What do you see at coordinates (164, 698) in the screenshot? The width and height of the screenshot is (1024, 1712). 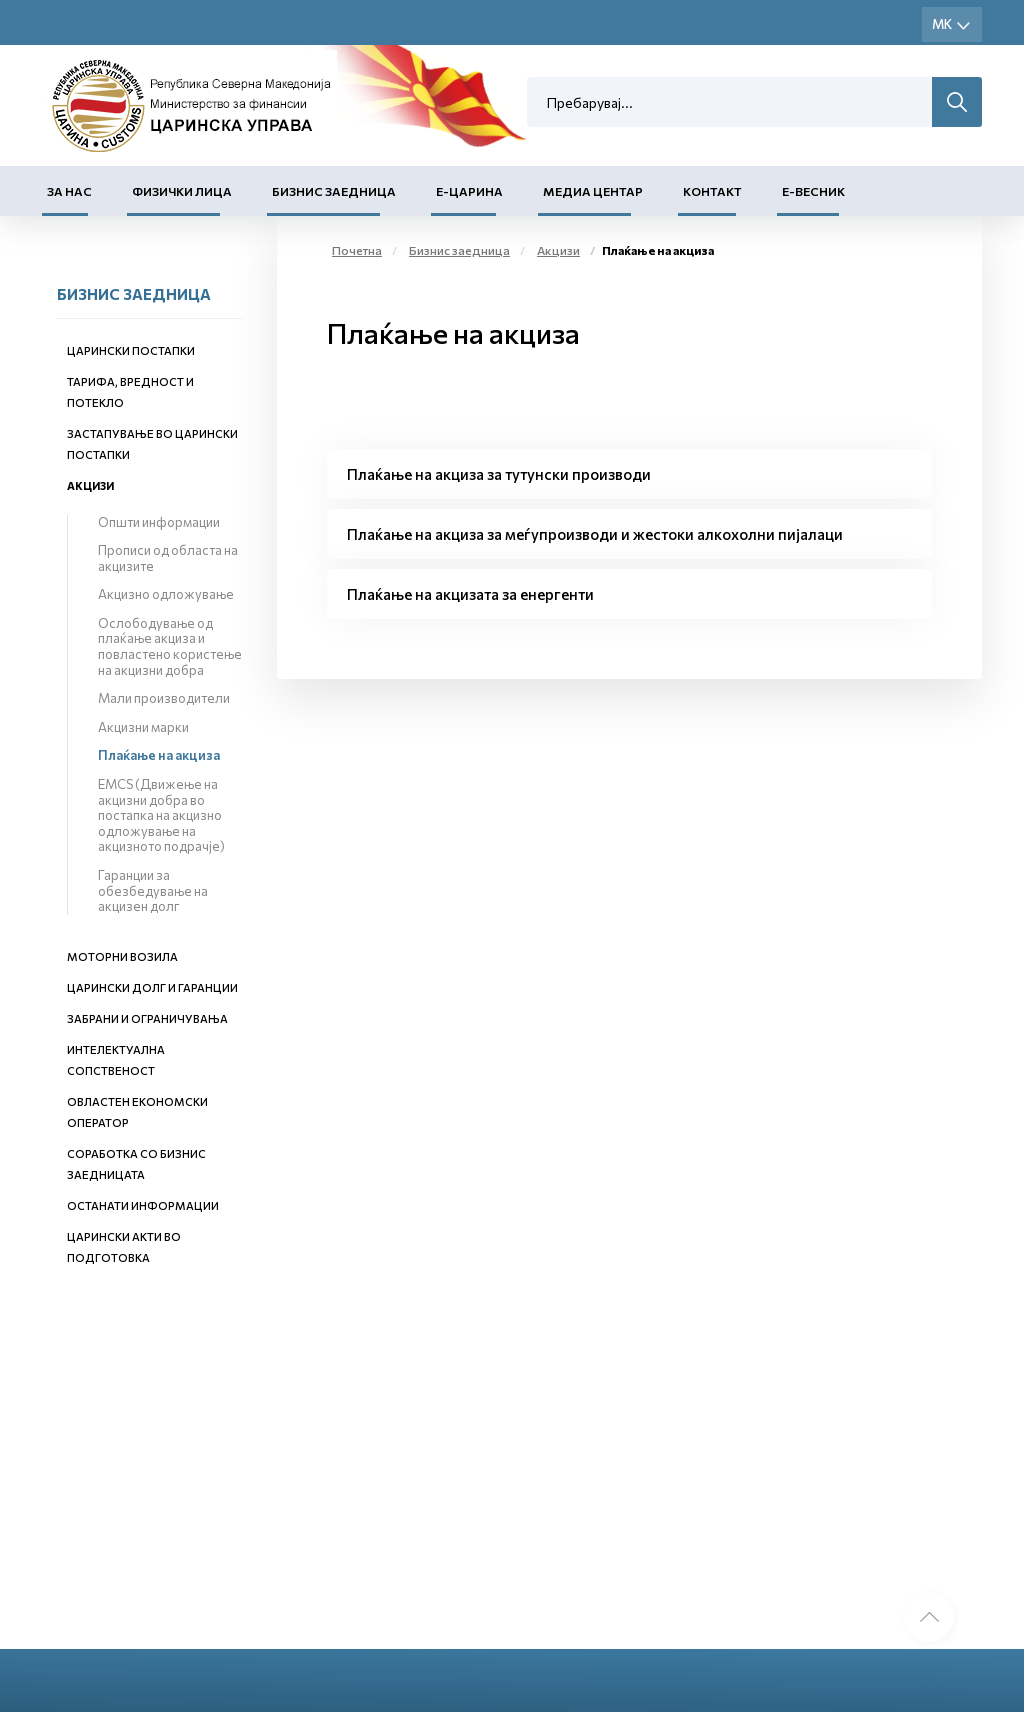 I see `Мали производители` at bounding box center [164, 698].